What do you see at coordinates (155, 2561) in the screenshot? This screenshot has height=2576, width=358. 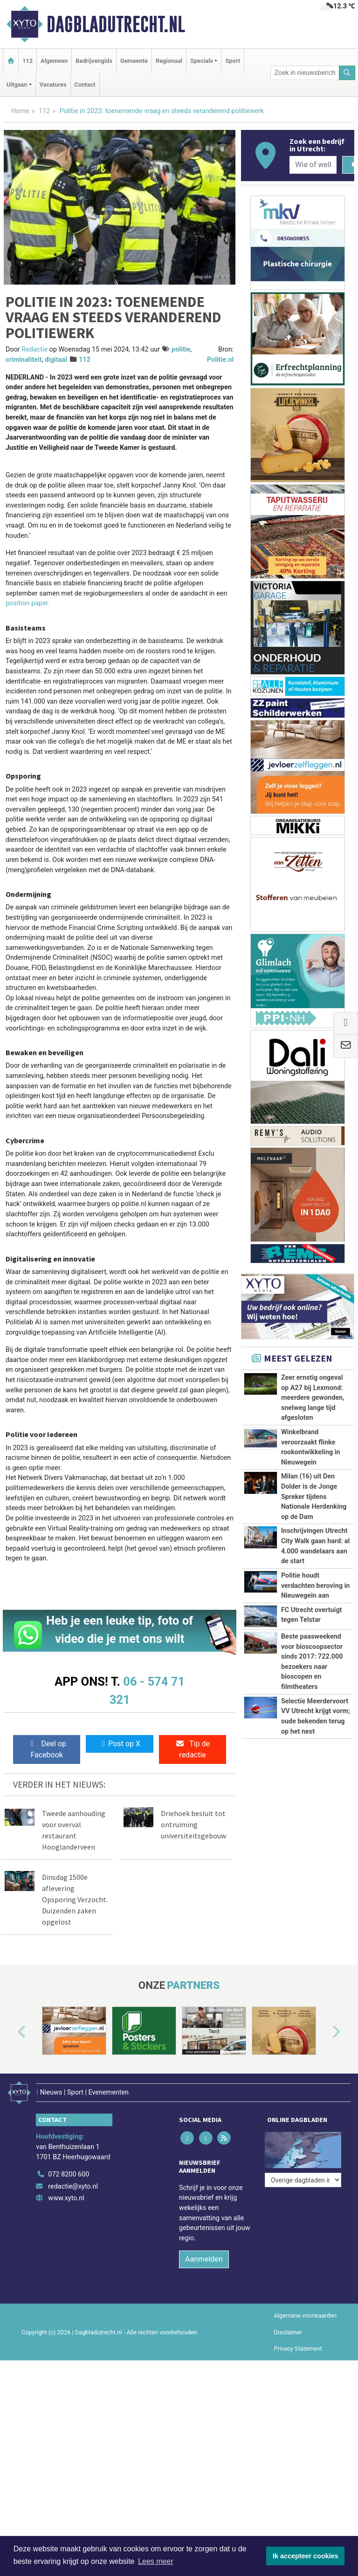 I see `Lees meer [button]` at bounding box center [155, 2561].